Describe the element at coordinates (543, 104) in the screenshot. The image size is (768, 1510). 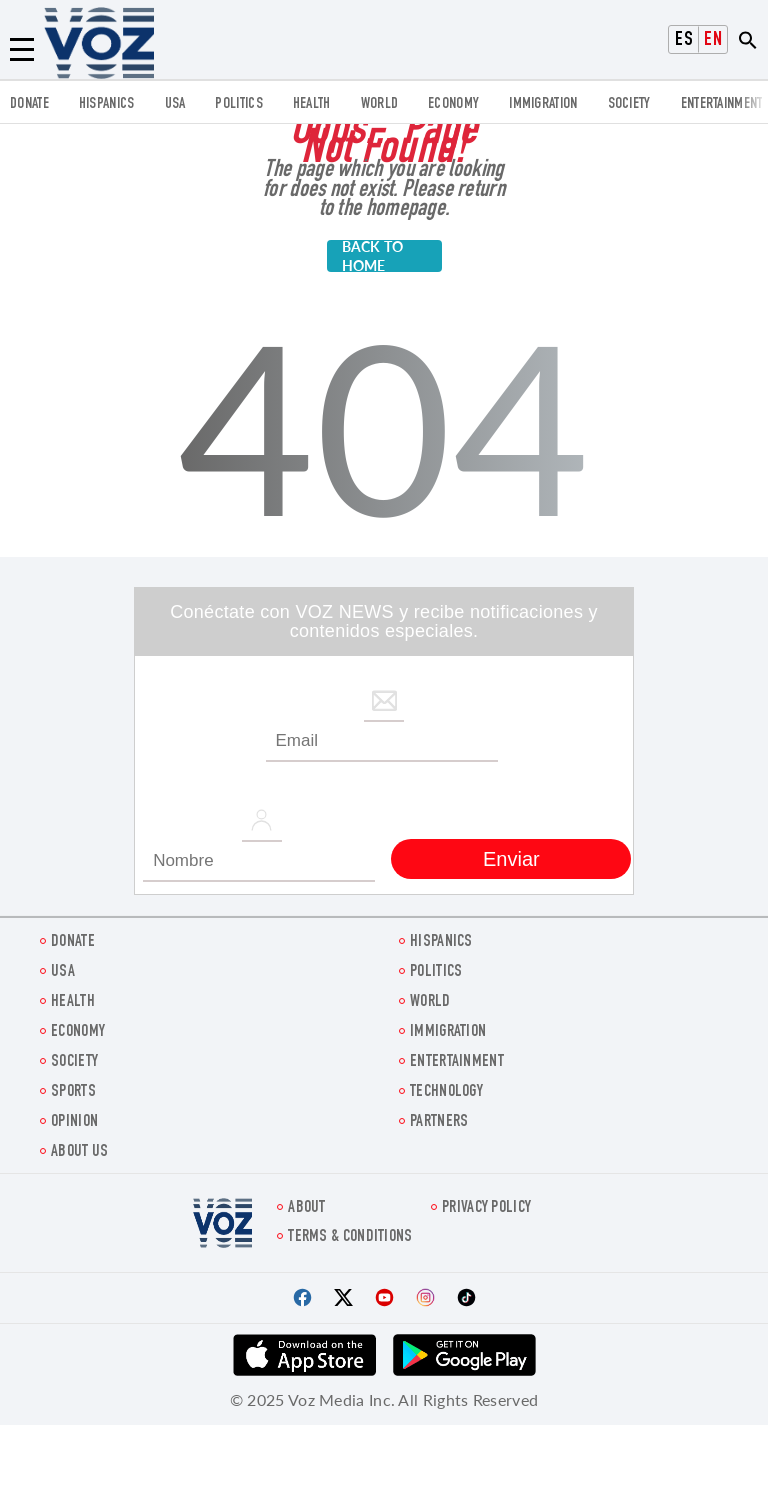
I see `Immigration` at that location.